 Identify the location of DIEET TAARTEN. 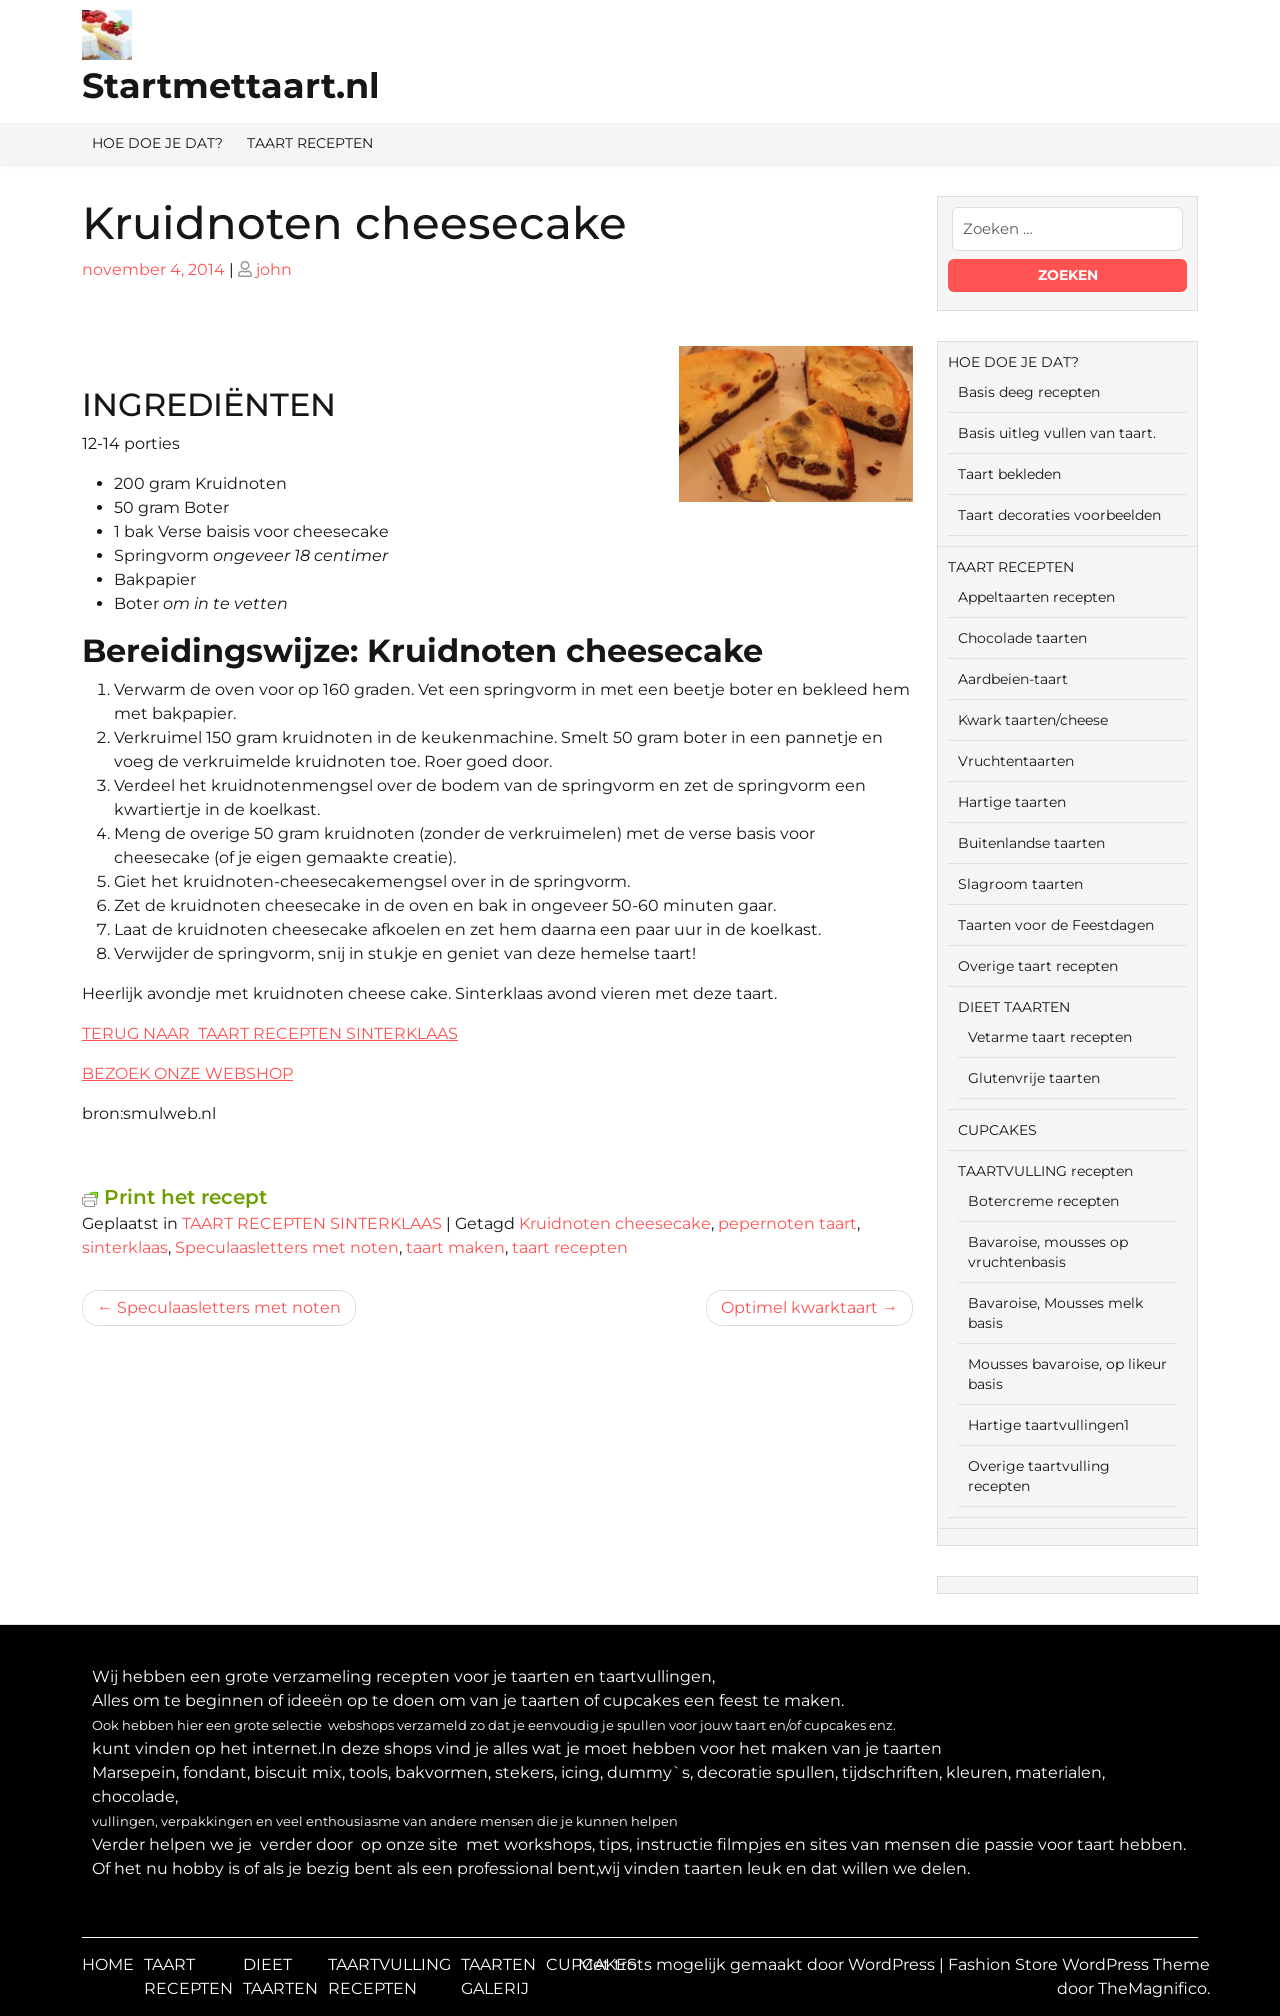
(1014, 1007).